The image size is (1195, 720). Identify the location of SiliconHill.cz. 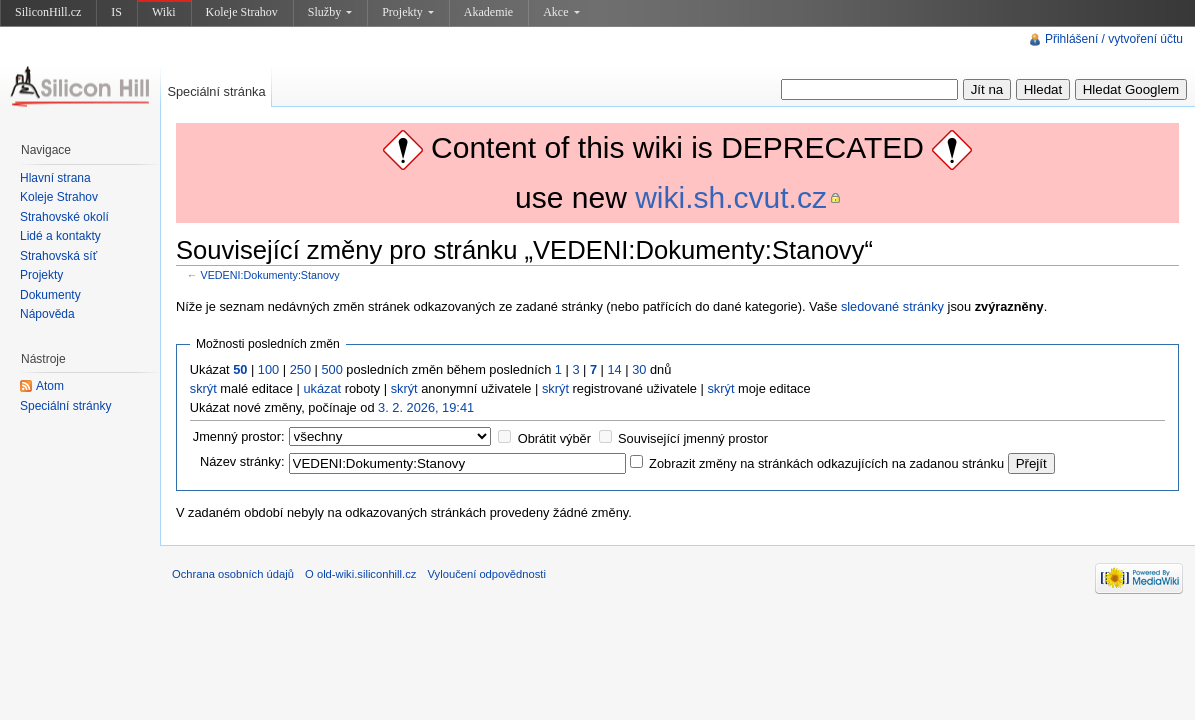
(48, 12).